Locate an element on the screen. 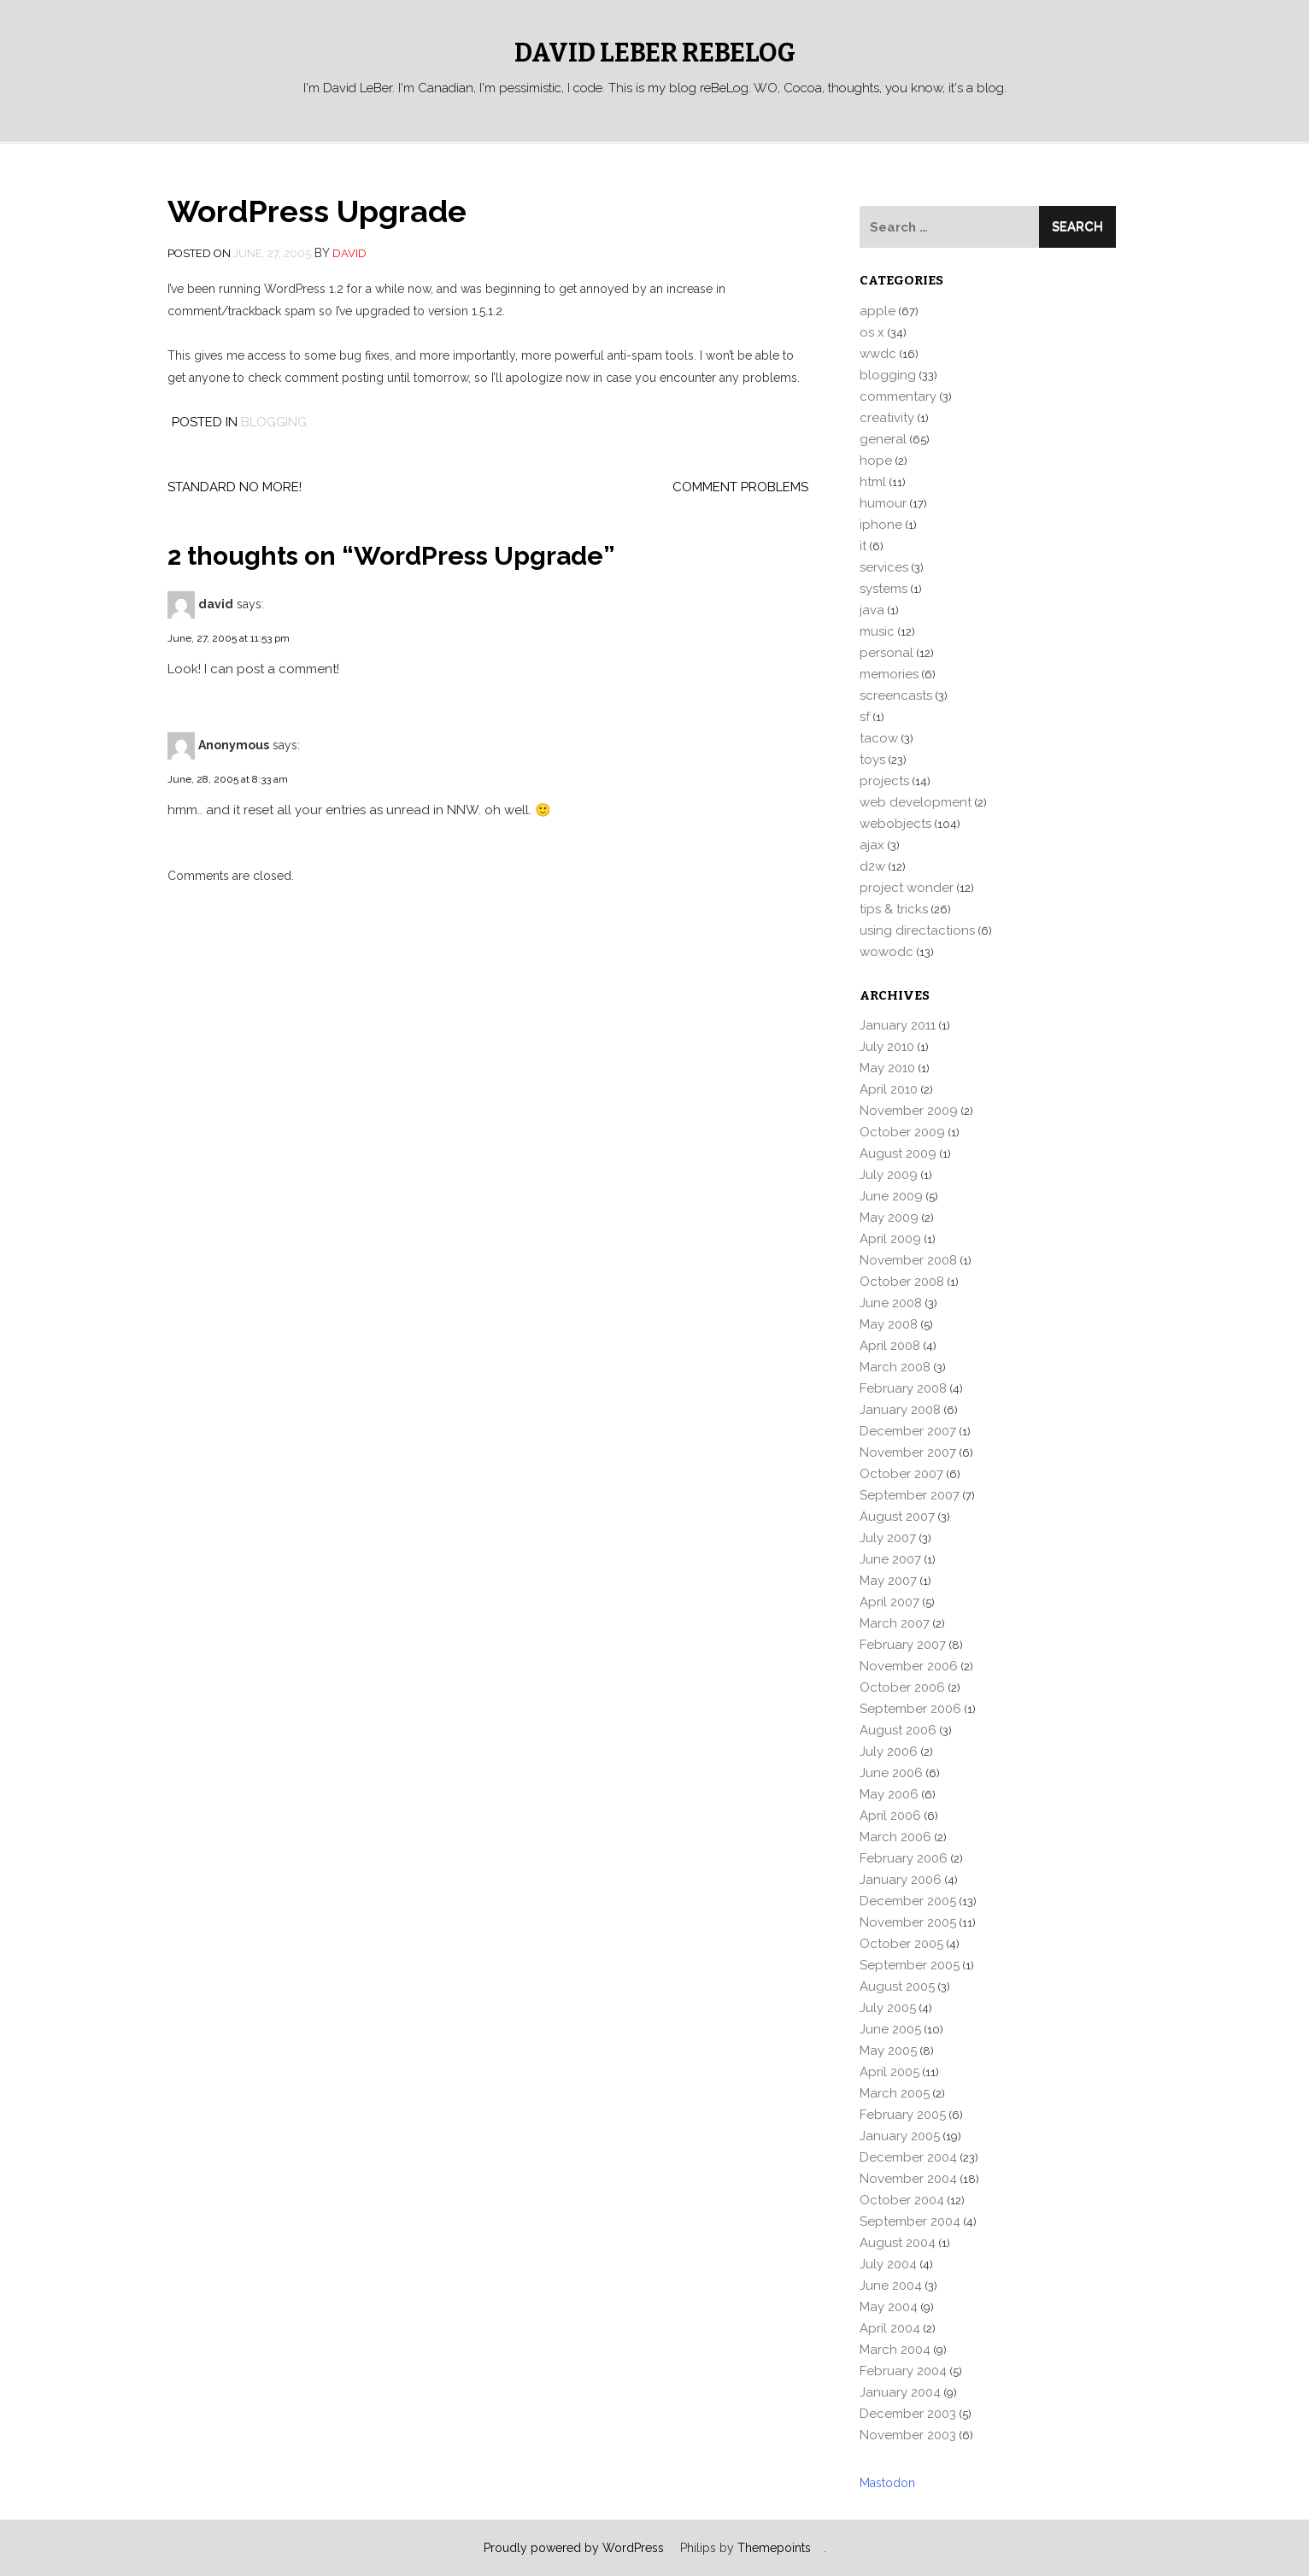 This screenshot has height=2576, width=1309. January 2011 is located at coordinates (898, 1025).